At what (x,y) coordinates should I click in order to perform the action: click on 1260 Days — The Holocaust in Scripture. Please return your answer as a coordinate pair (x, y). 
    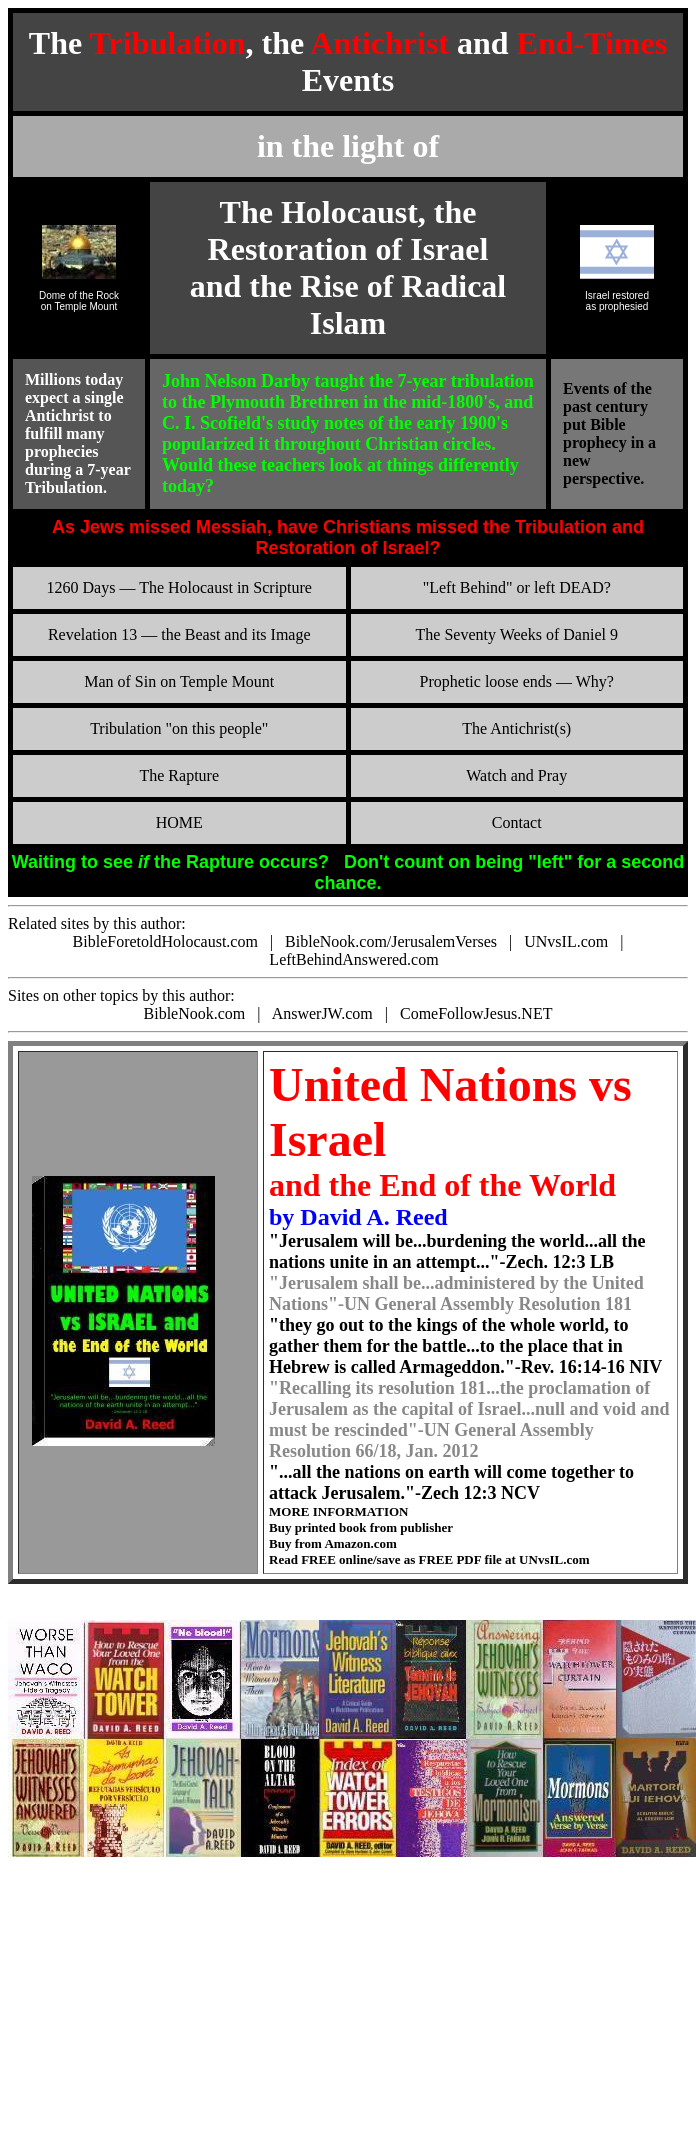
    Looking at the image, I should click on (179, 587).